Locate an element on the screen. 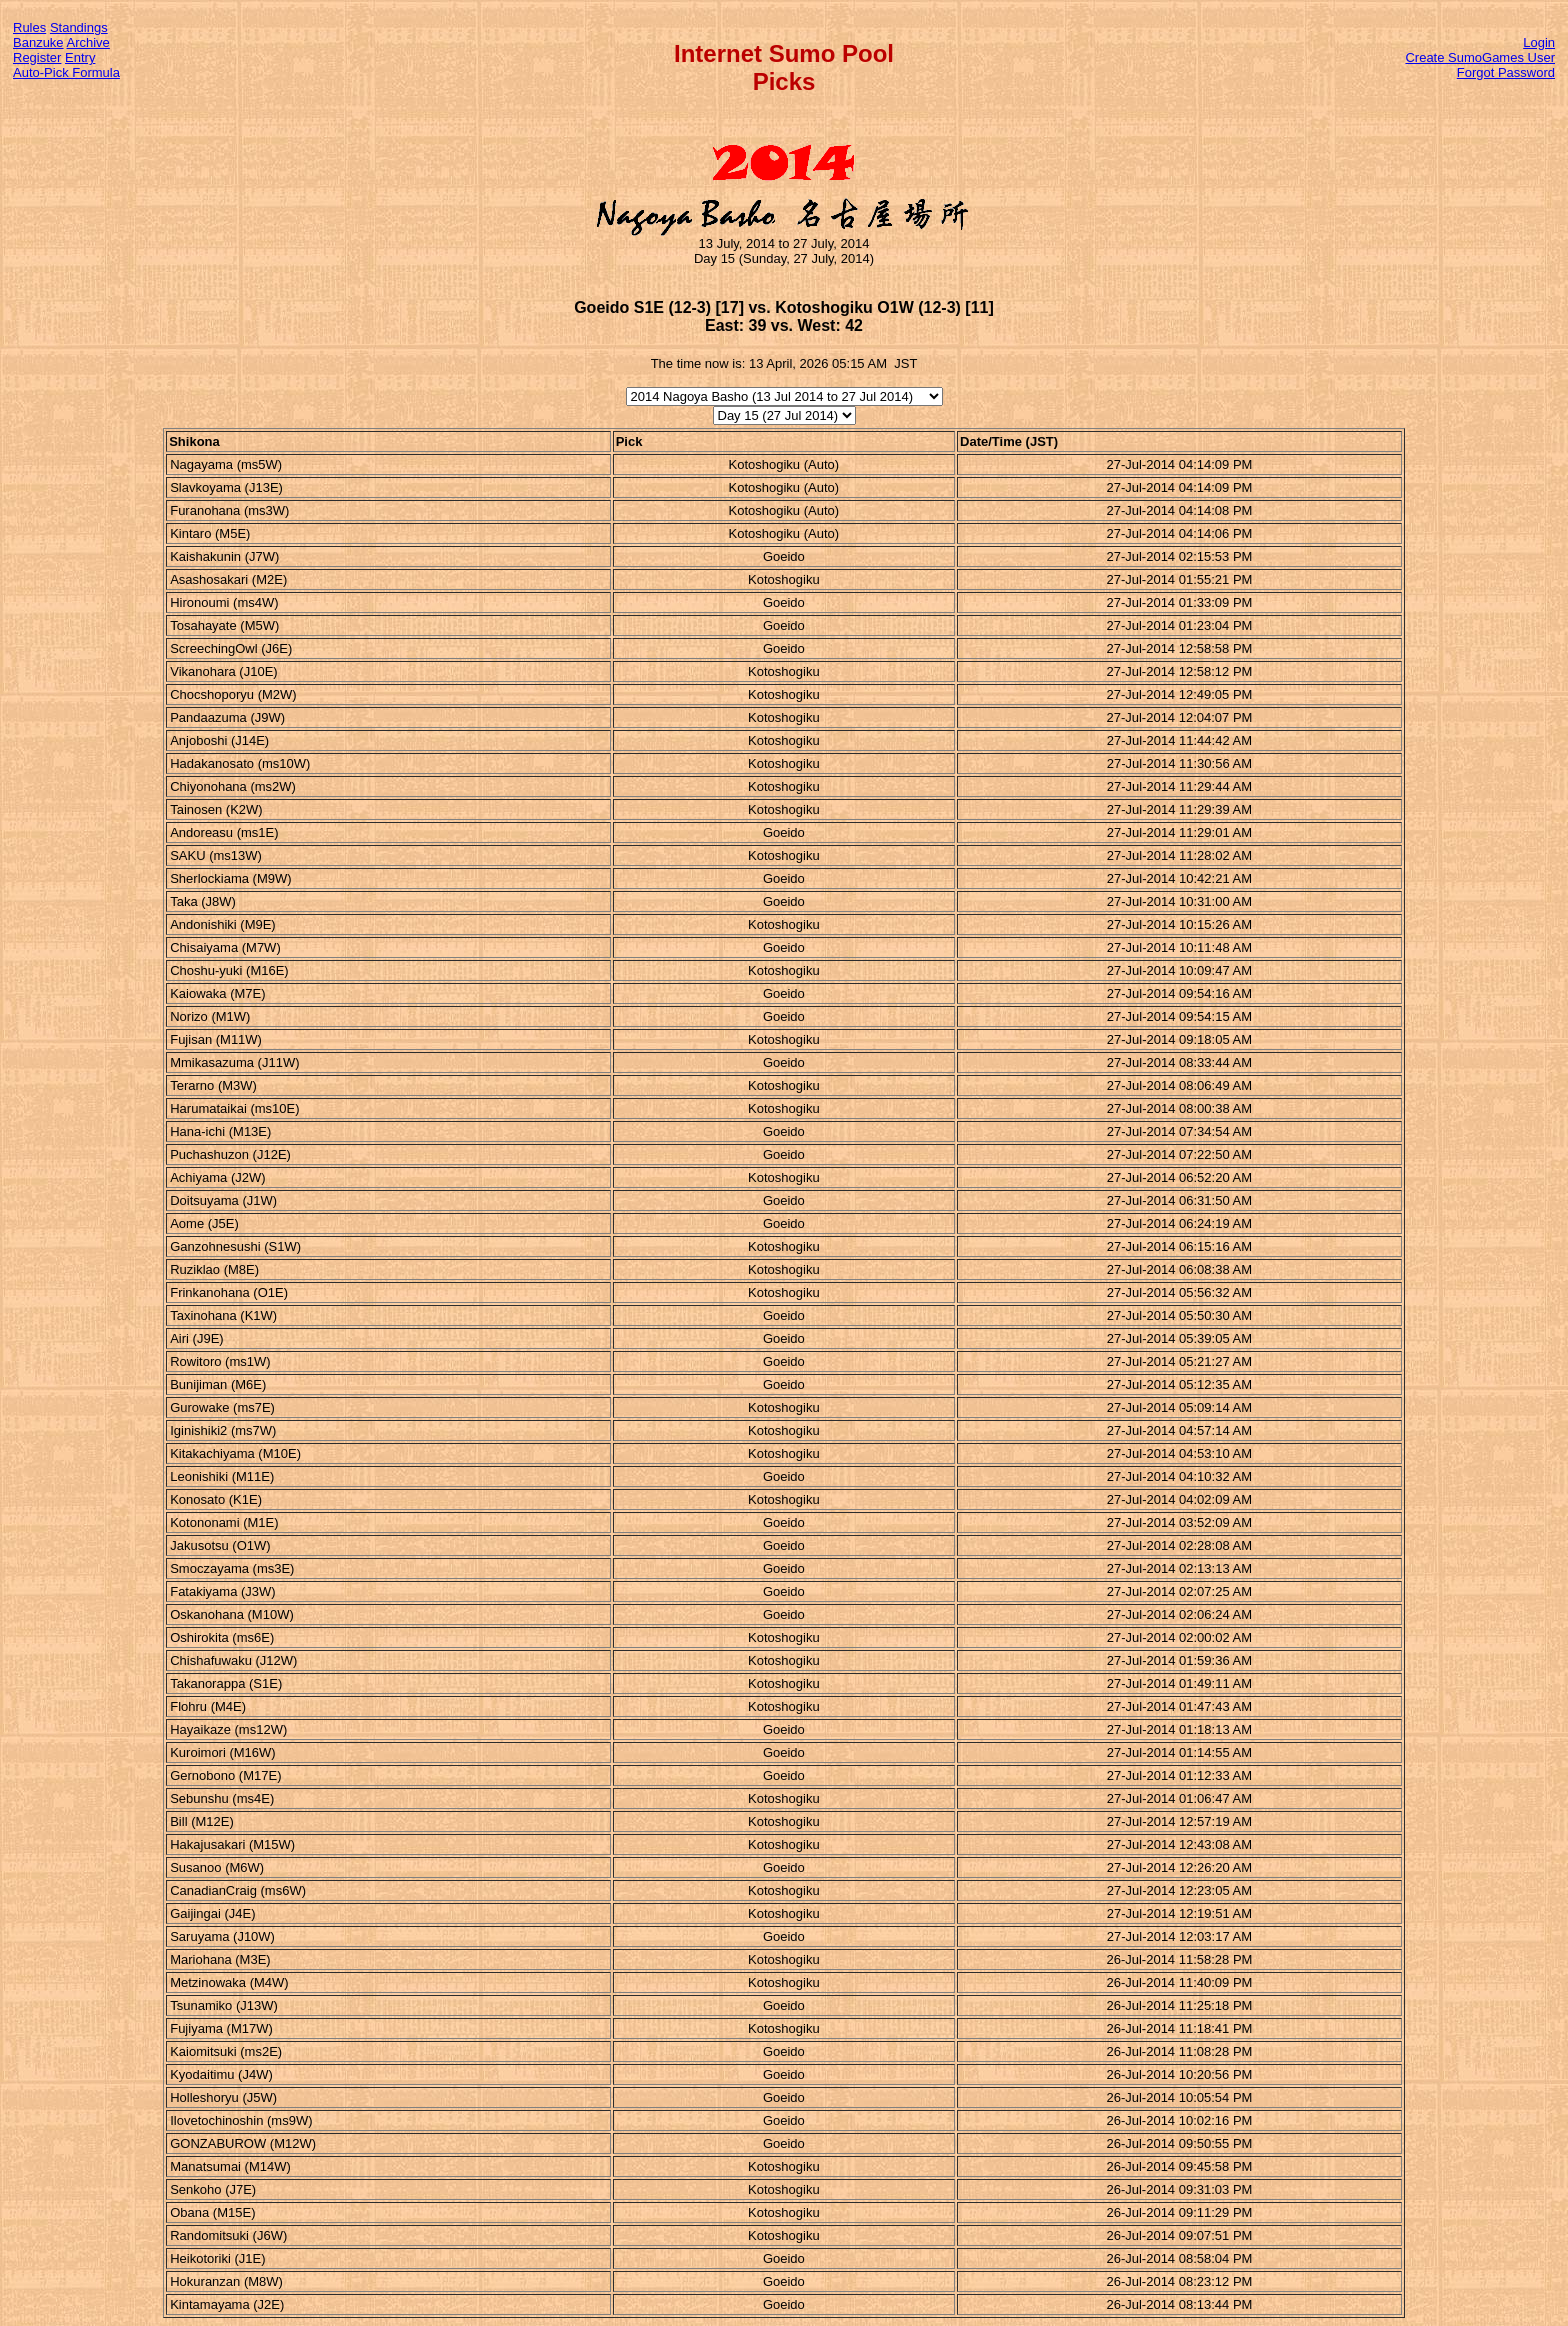 The height and width of the screenshot is (2326, 1568). Standings is located at coordinates (79, 27).